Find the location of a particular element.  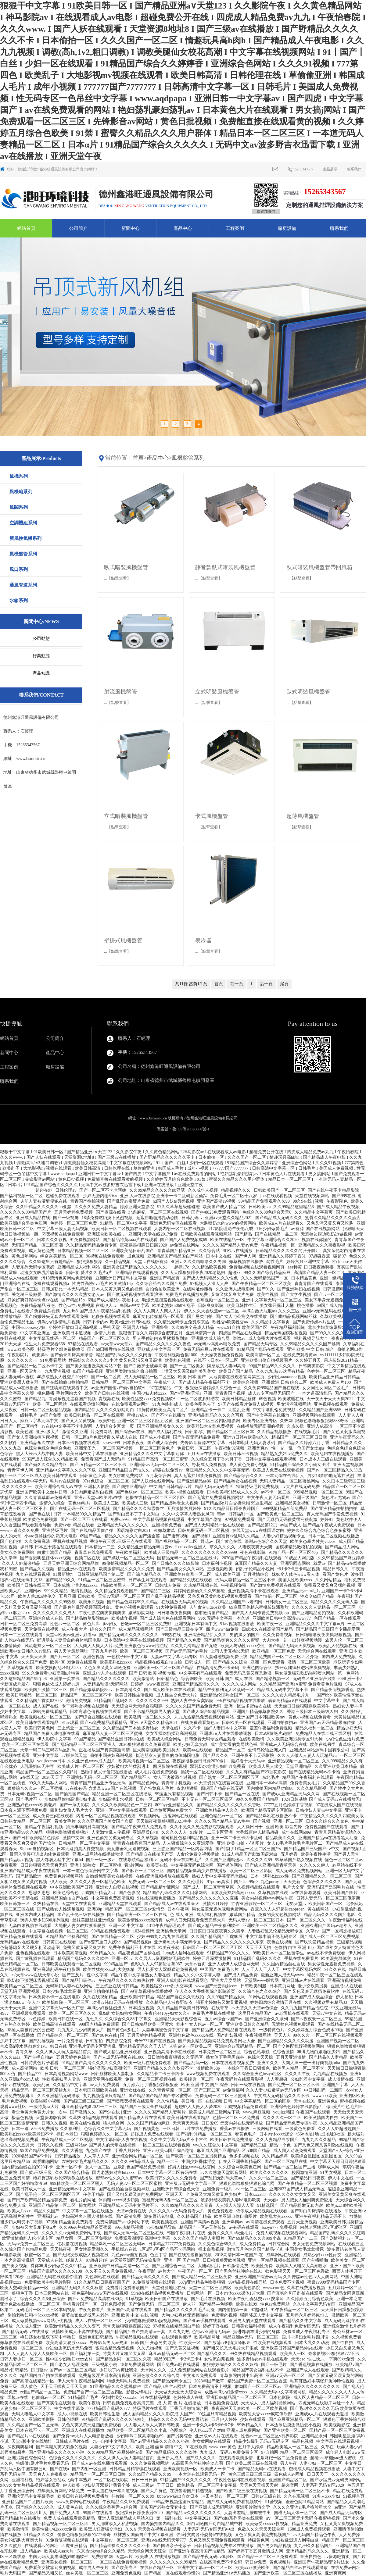

香蕉久久人人97超碰caoproen is located at coordinates (278, 1909).